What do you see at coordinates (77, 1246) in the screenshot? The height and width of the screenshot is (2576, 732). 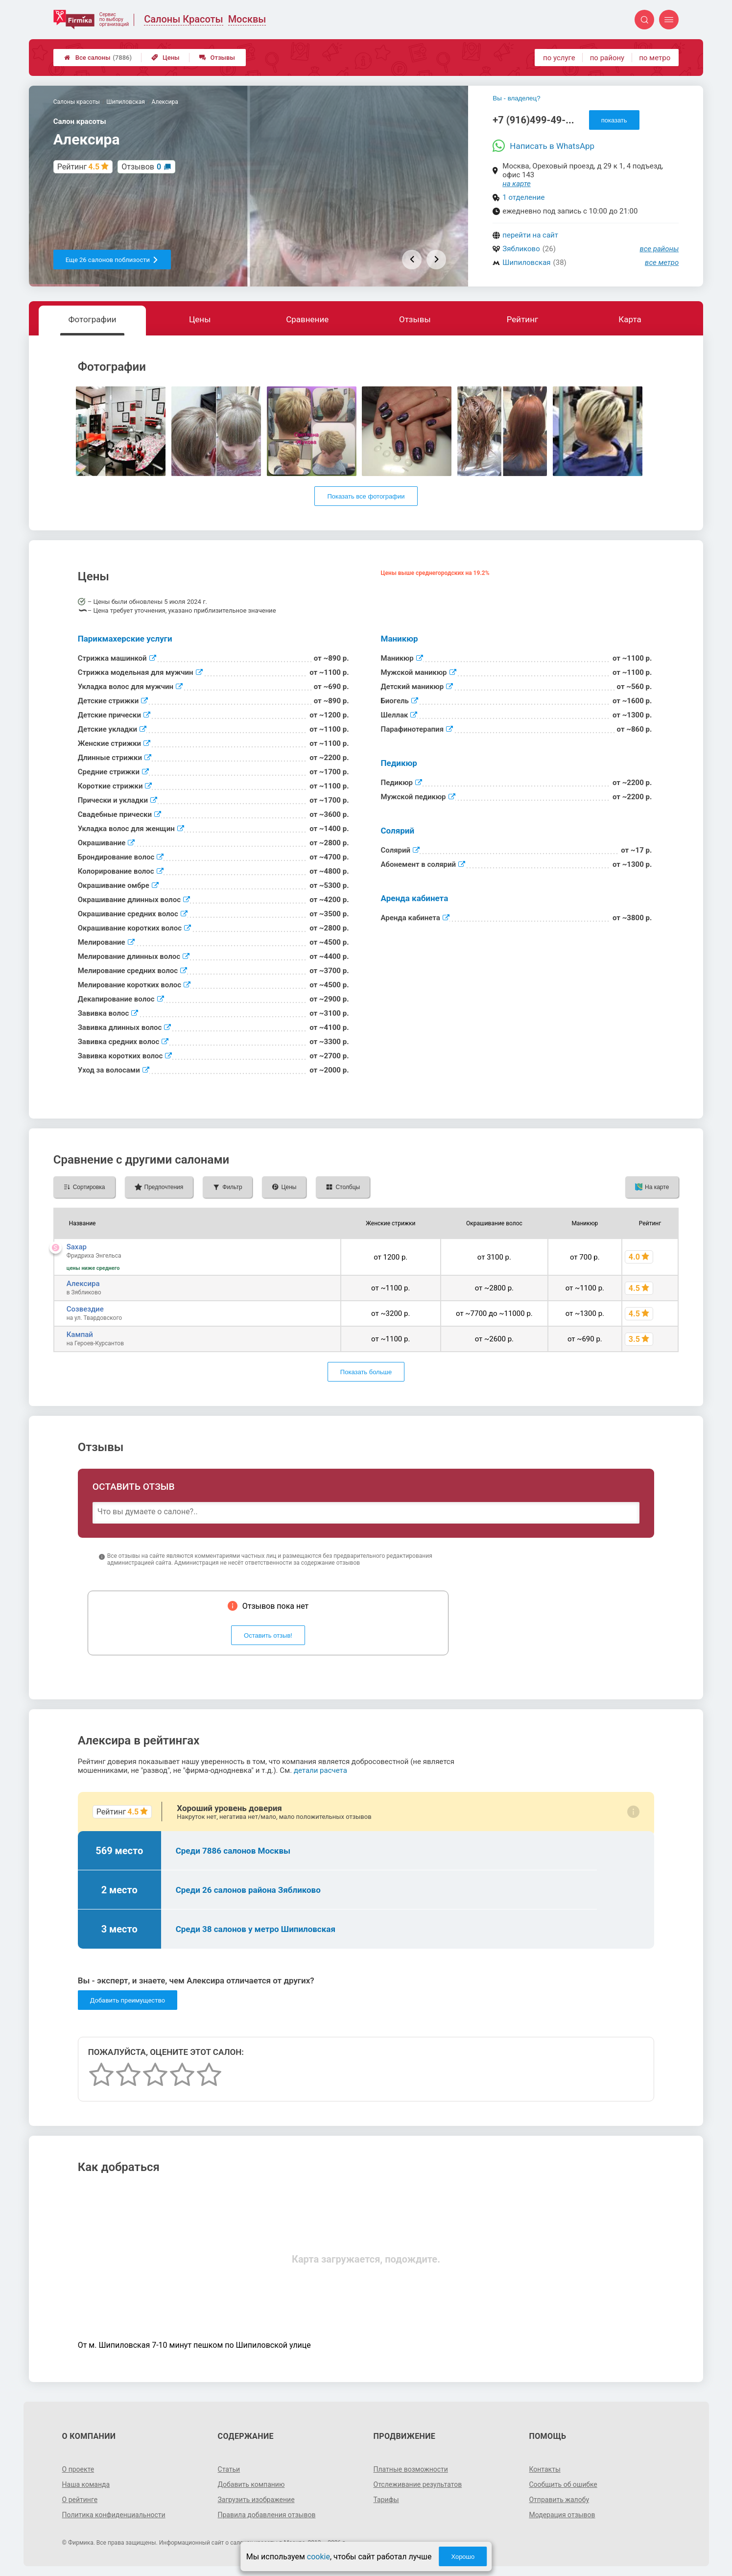 I see `Saxap` at bounding box center [77, 1246].